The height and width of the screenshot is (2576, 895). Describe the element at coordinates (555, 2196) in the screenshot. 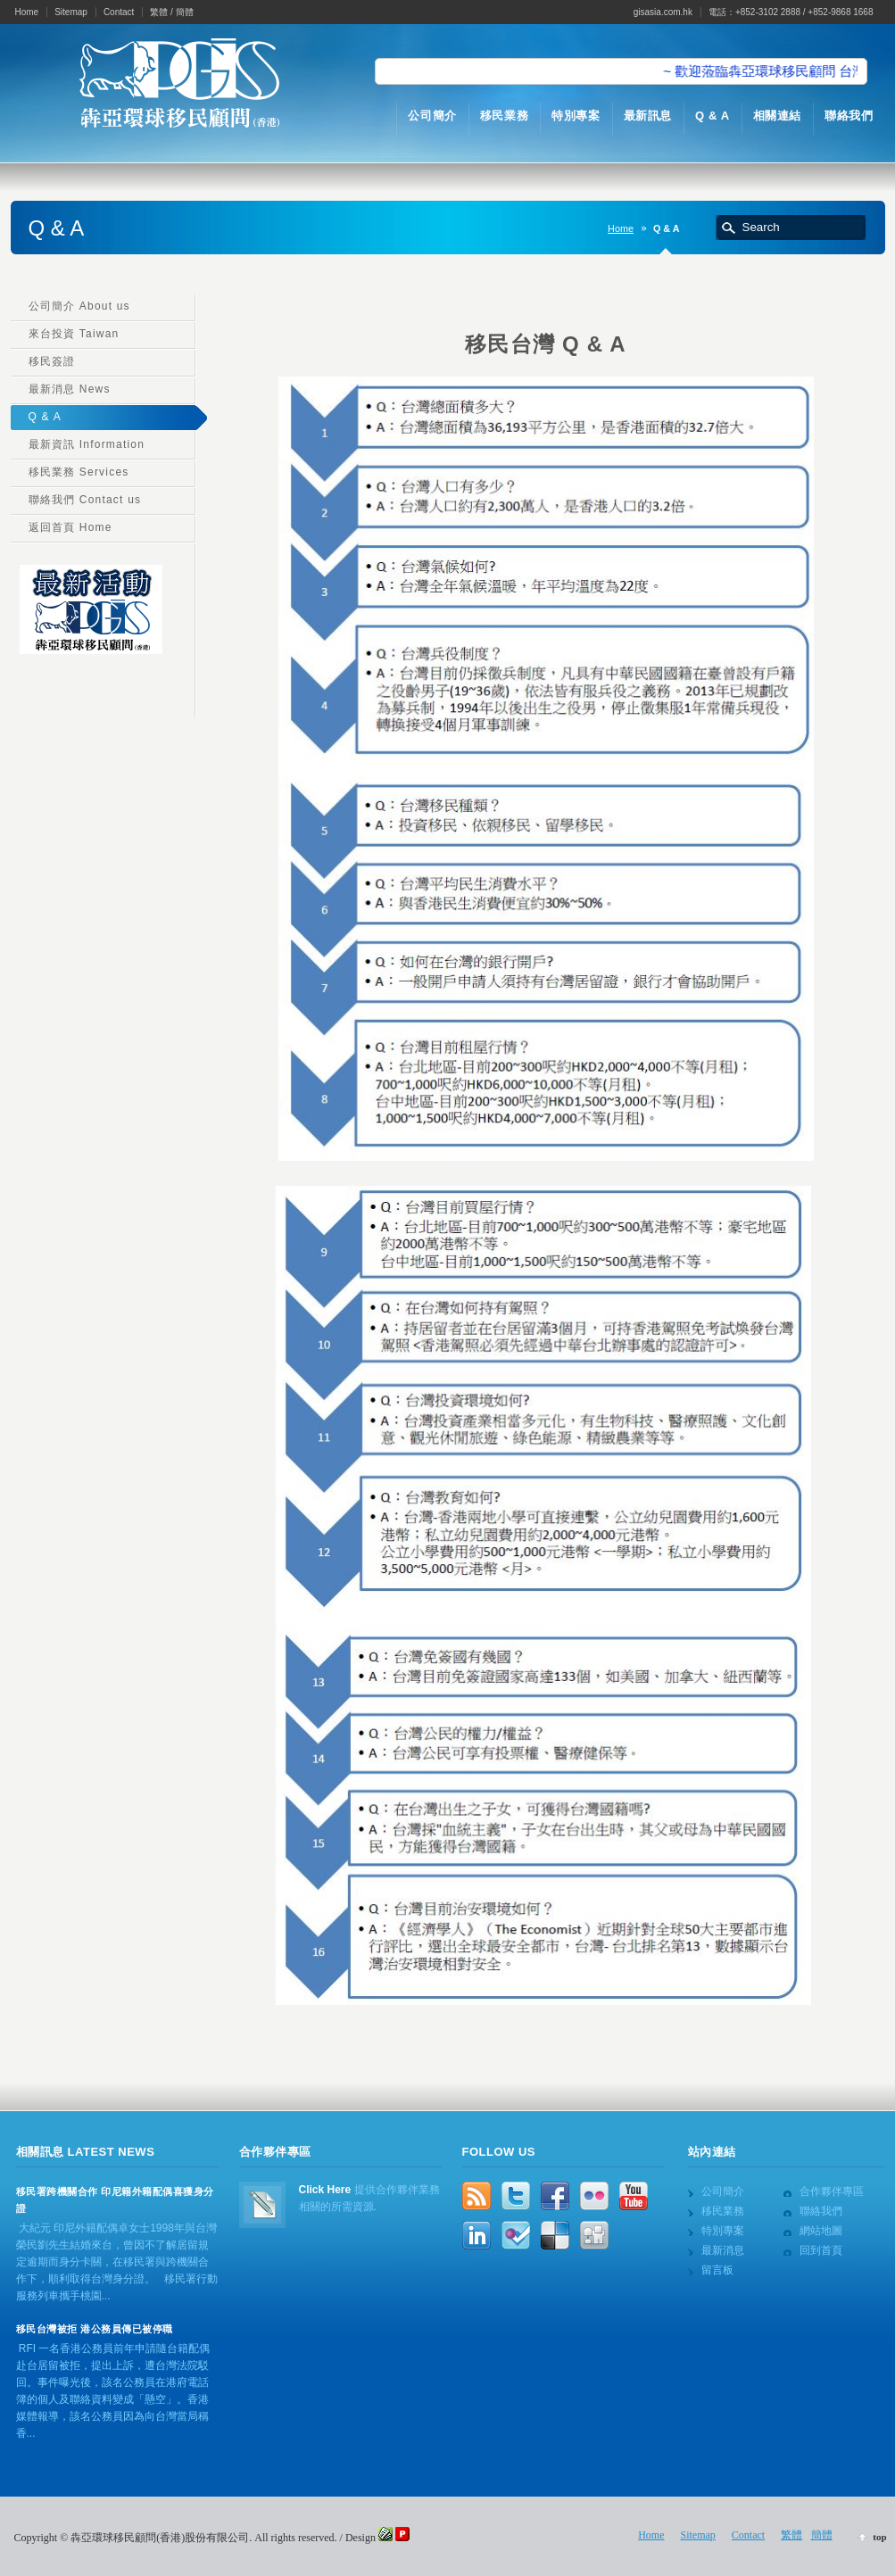

I see `Facebook` at that location.